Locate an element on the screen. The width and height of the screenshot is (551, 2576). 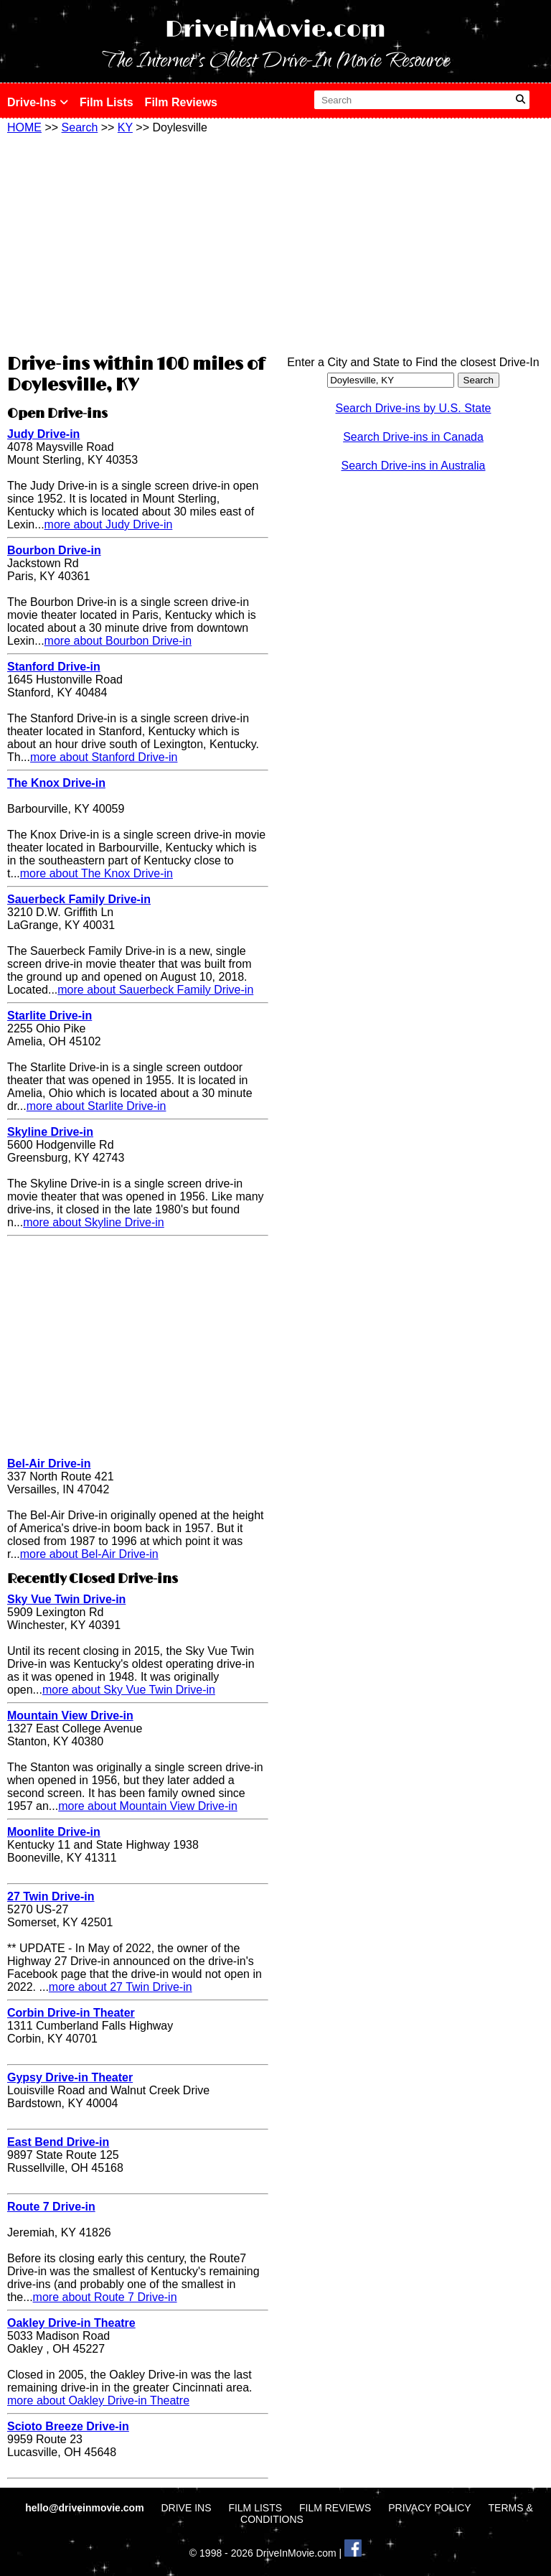
more about Sauerbeck Family Drive-in is located at coordinates (155, 990).